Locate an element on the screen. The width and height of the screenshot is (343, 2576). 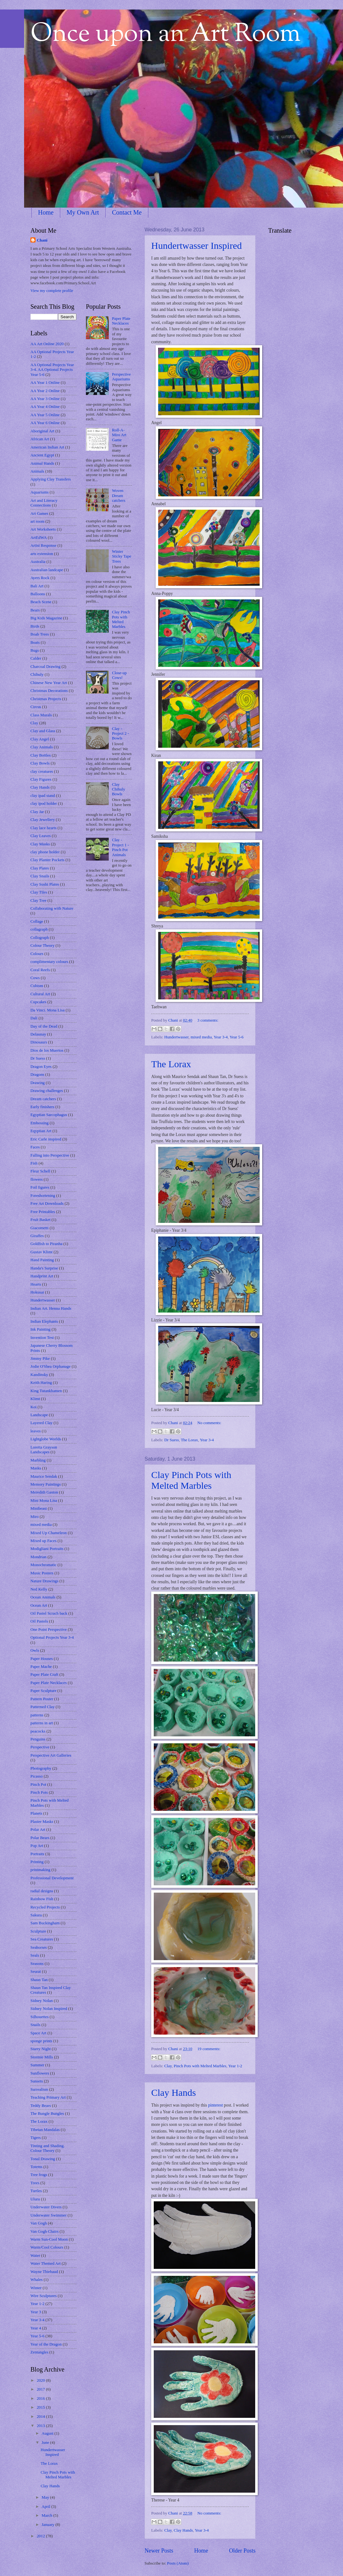
Loretta Grayson Landscapes is located at coordinates (43, 1449).